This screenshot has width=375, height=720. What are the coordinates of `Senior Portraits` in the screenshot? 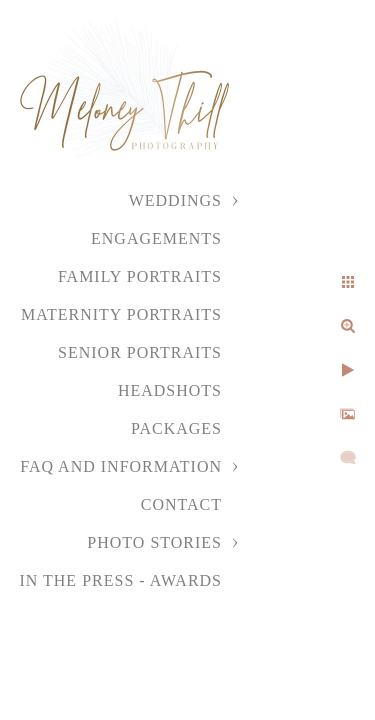 It's located at (140, 352).